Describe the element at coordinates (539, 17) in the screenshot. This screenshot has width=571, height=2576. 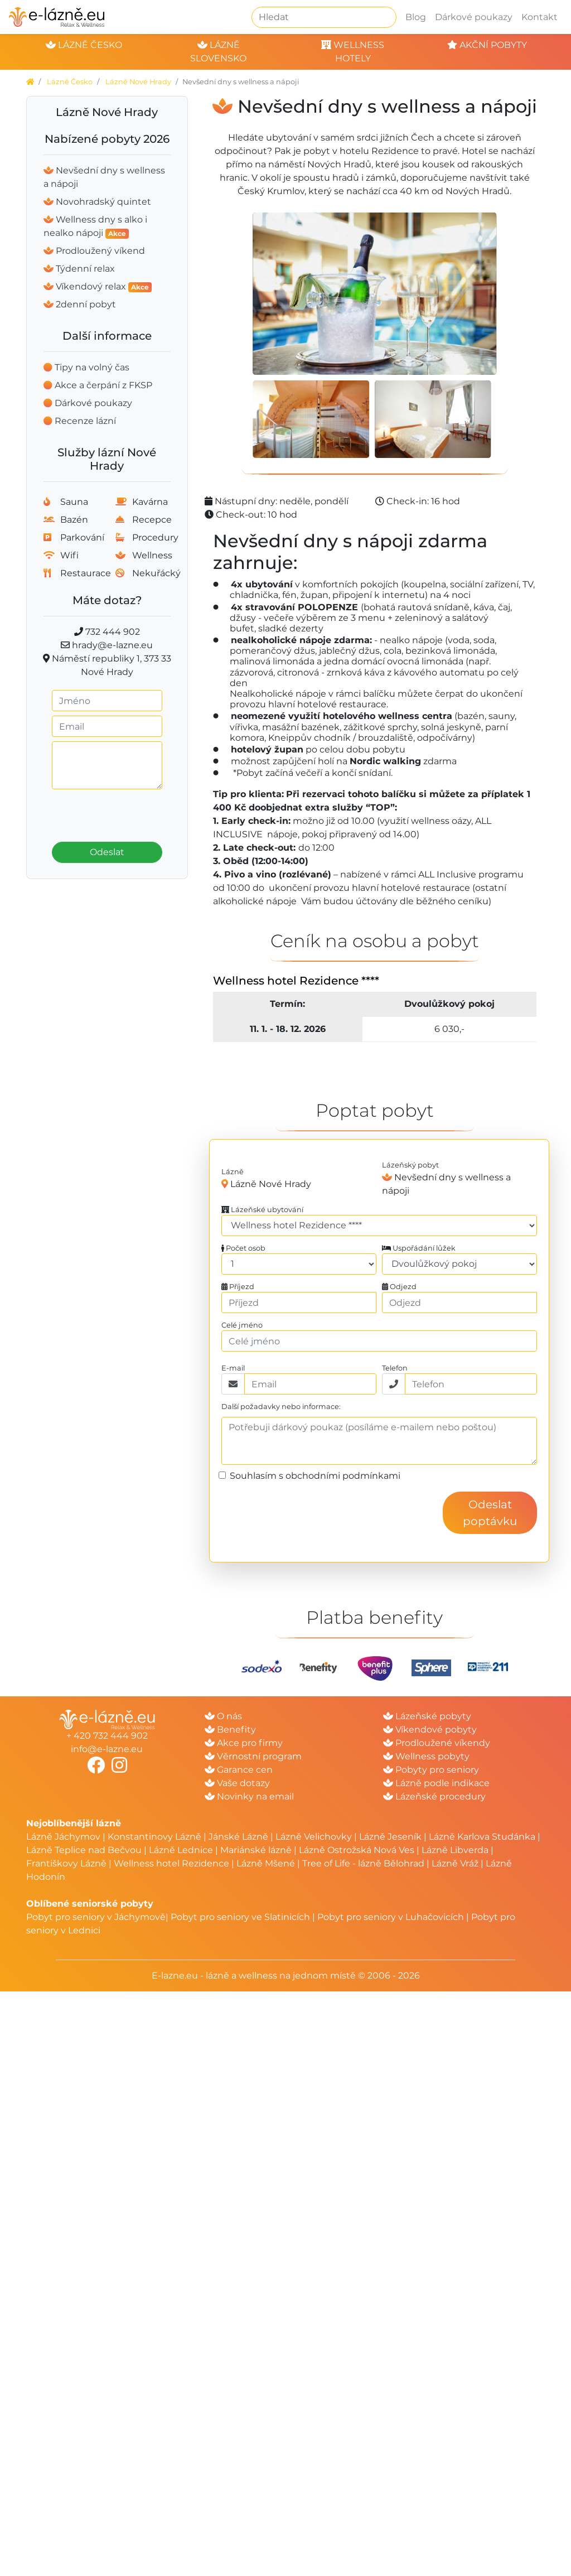
I see `Kontakt` at that location.